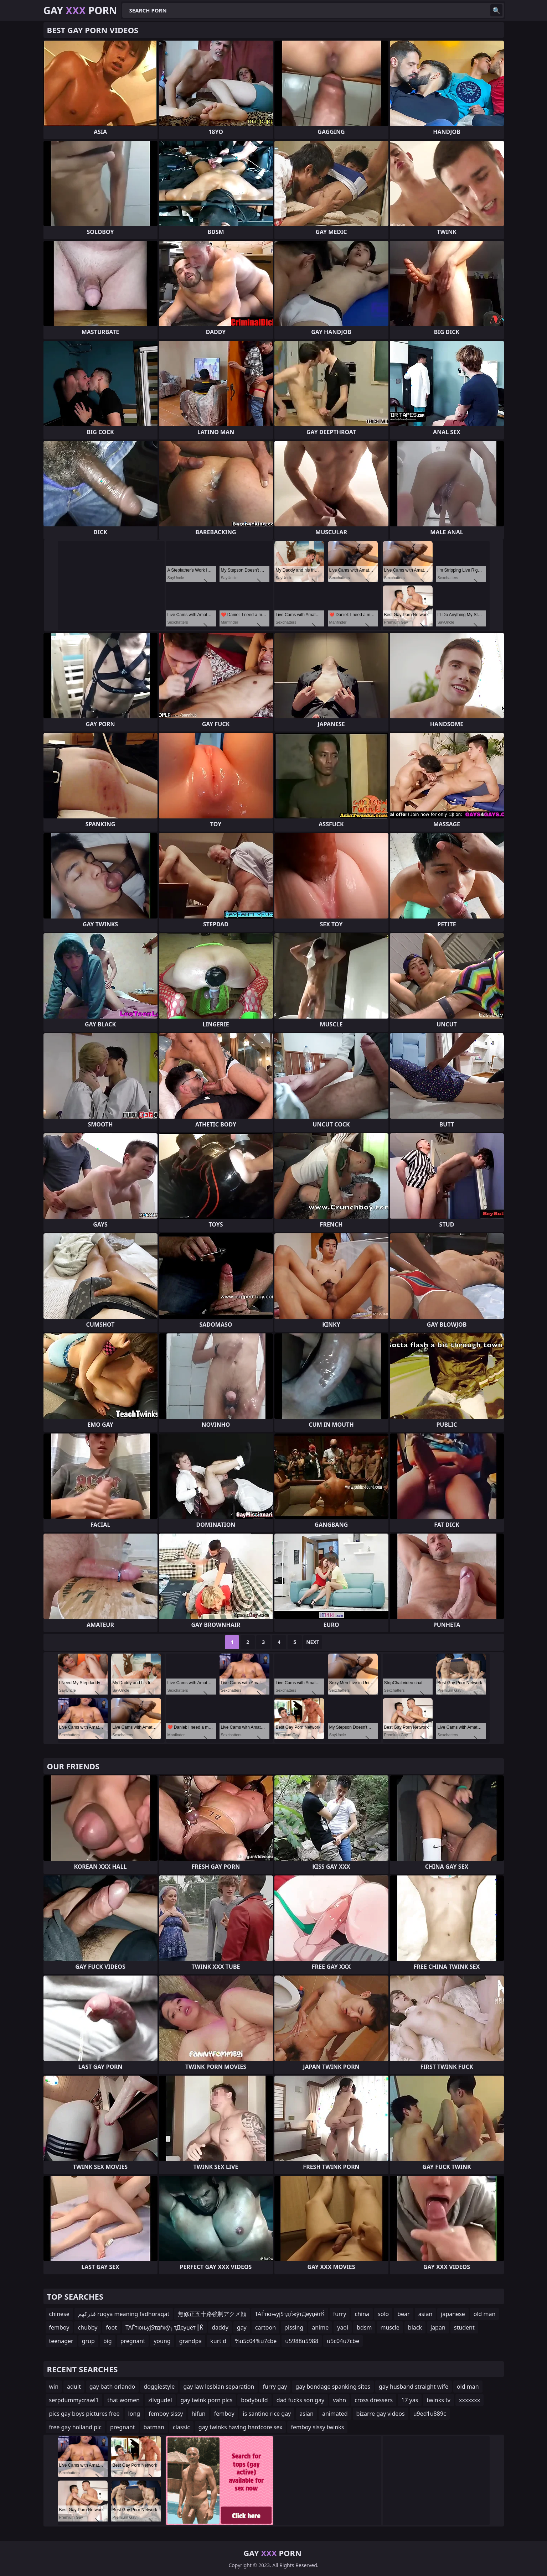 The width and height of the screenshot is (547, 2576). Describe the element at coordinates (159, 2386) in the screenshot. I see `doggiestyle` at that location.